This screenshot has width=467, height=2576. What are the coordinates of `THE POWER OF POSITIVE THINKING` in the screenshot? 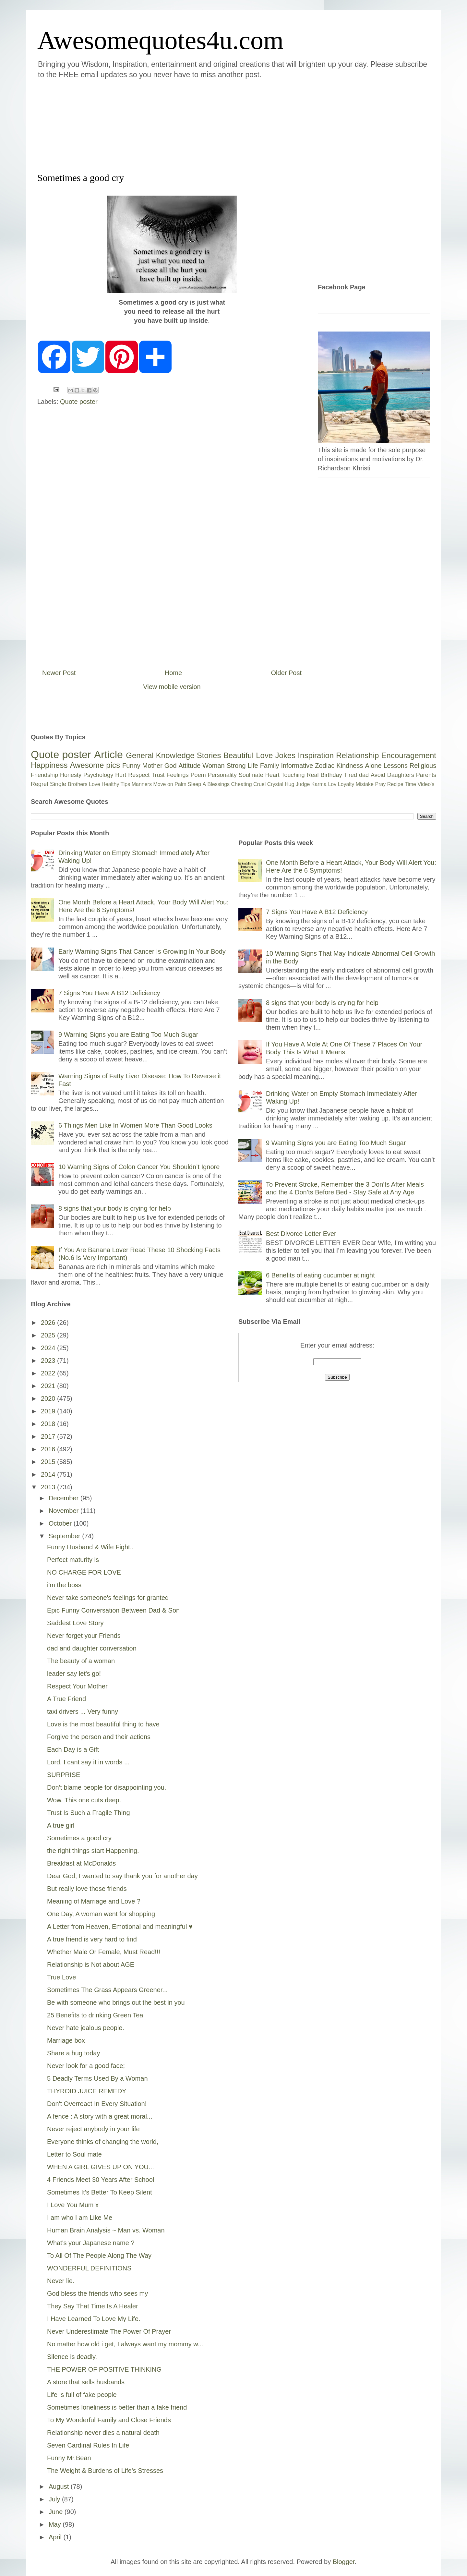 It's located at (104, 2369).